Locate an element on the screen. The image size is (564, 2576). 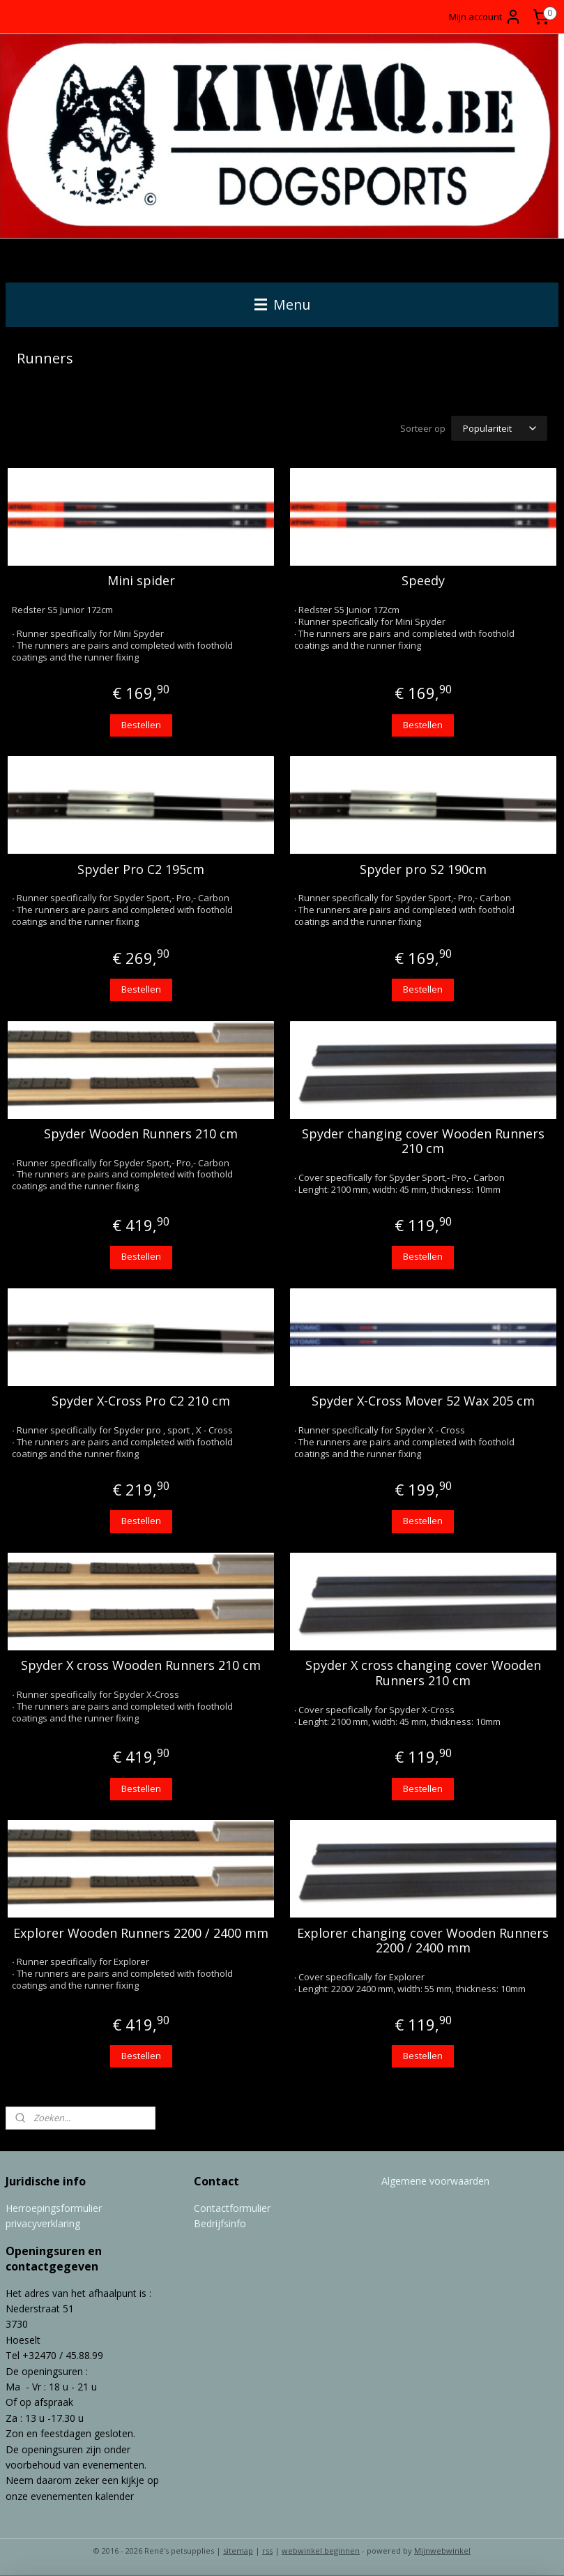
[Sorteer op] is located at coordinates (499, 428).